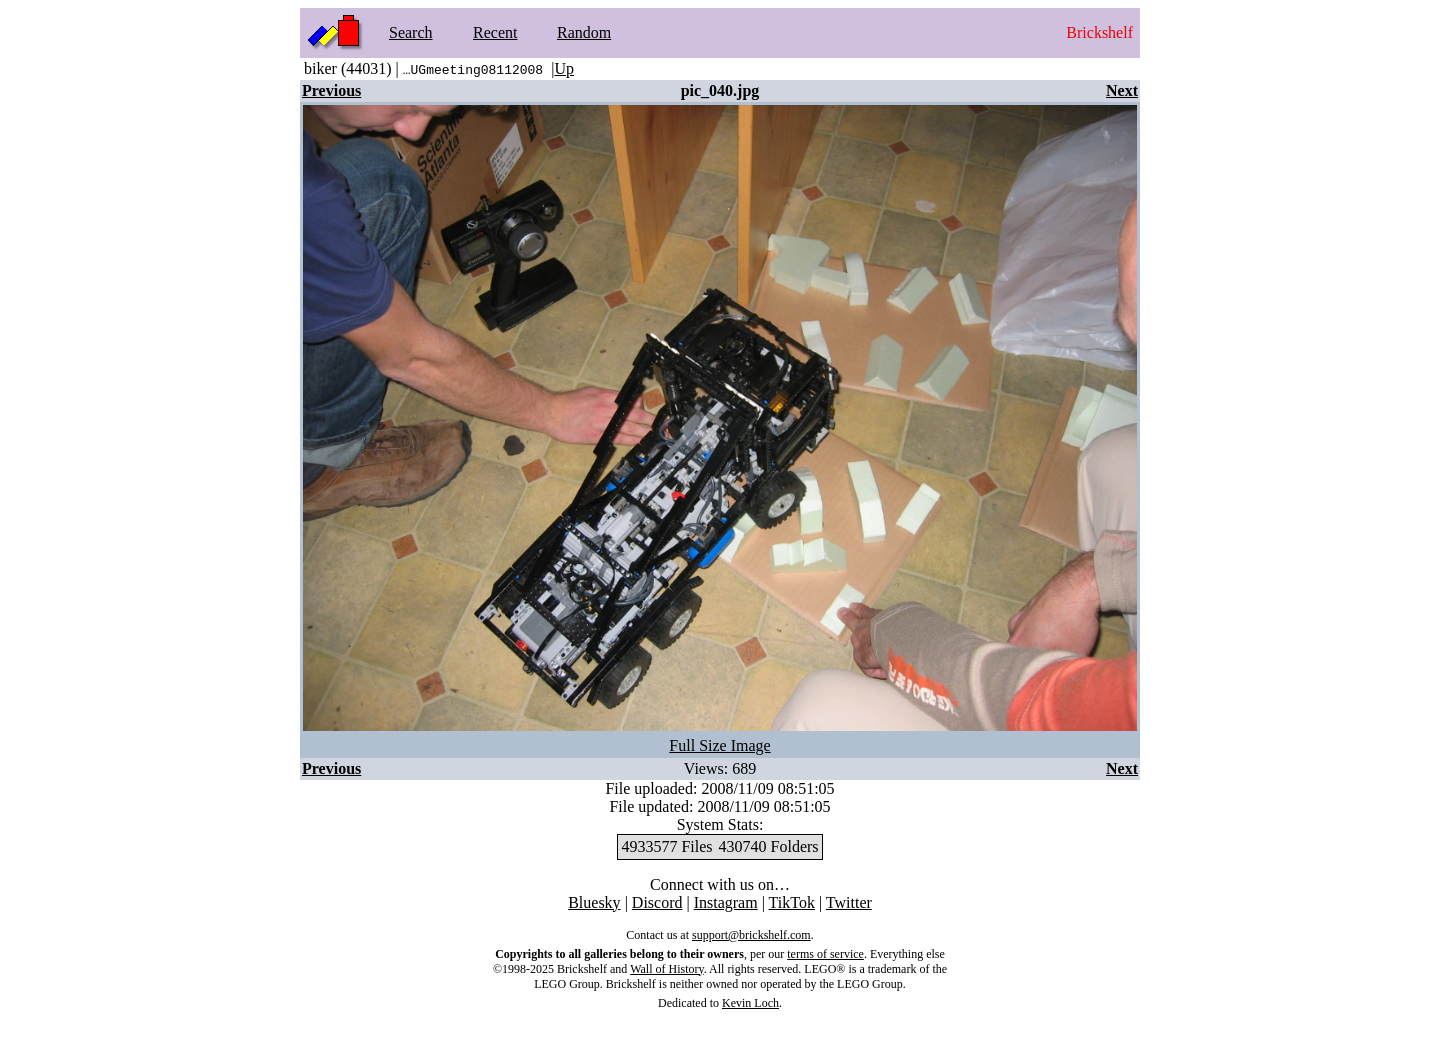  Describe the element at coordinates (657, 902) in the screenshot. I see `Discord` at that location.